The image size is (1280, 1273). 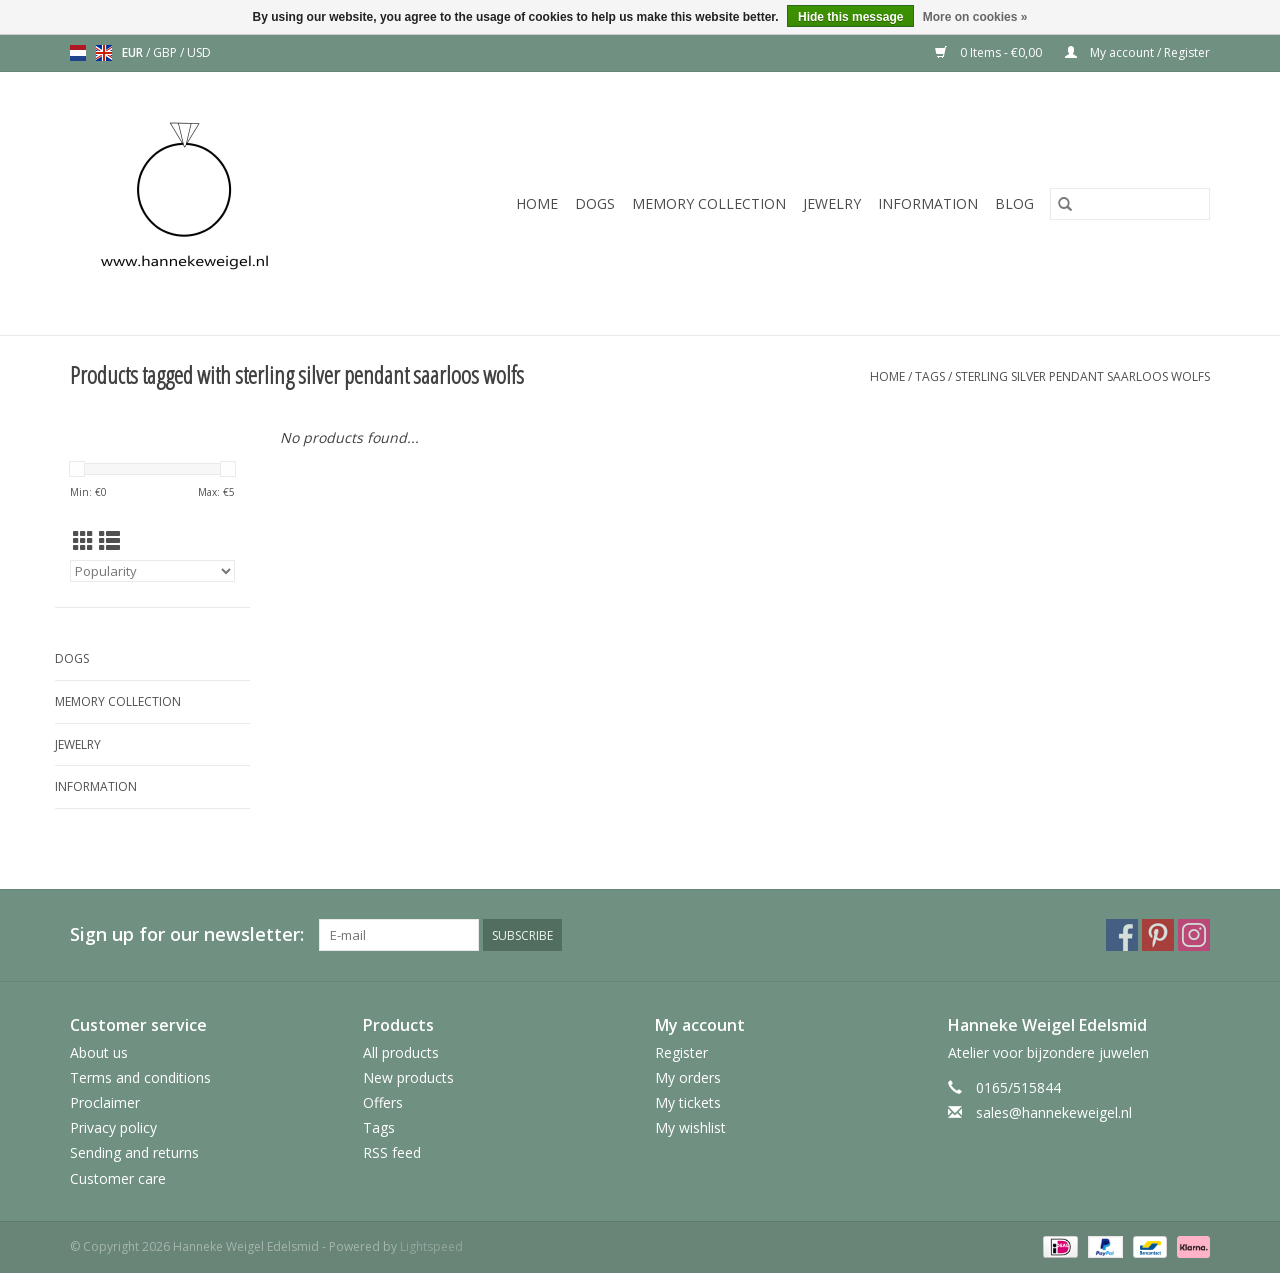 What do you see at coordinates (408, 1077) in the screenshot?
I see `New products` at bounding box center [408, 1077].